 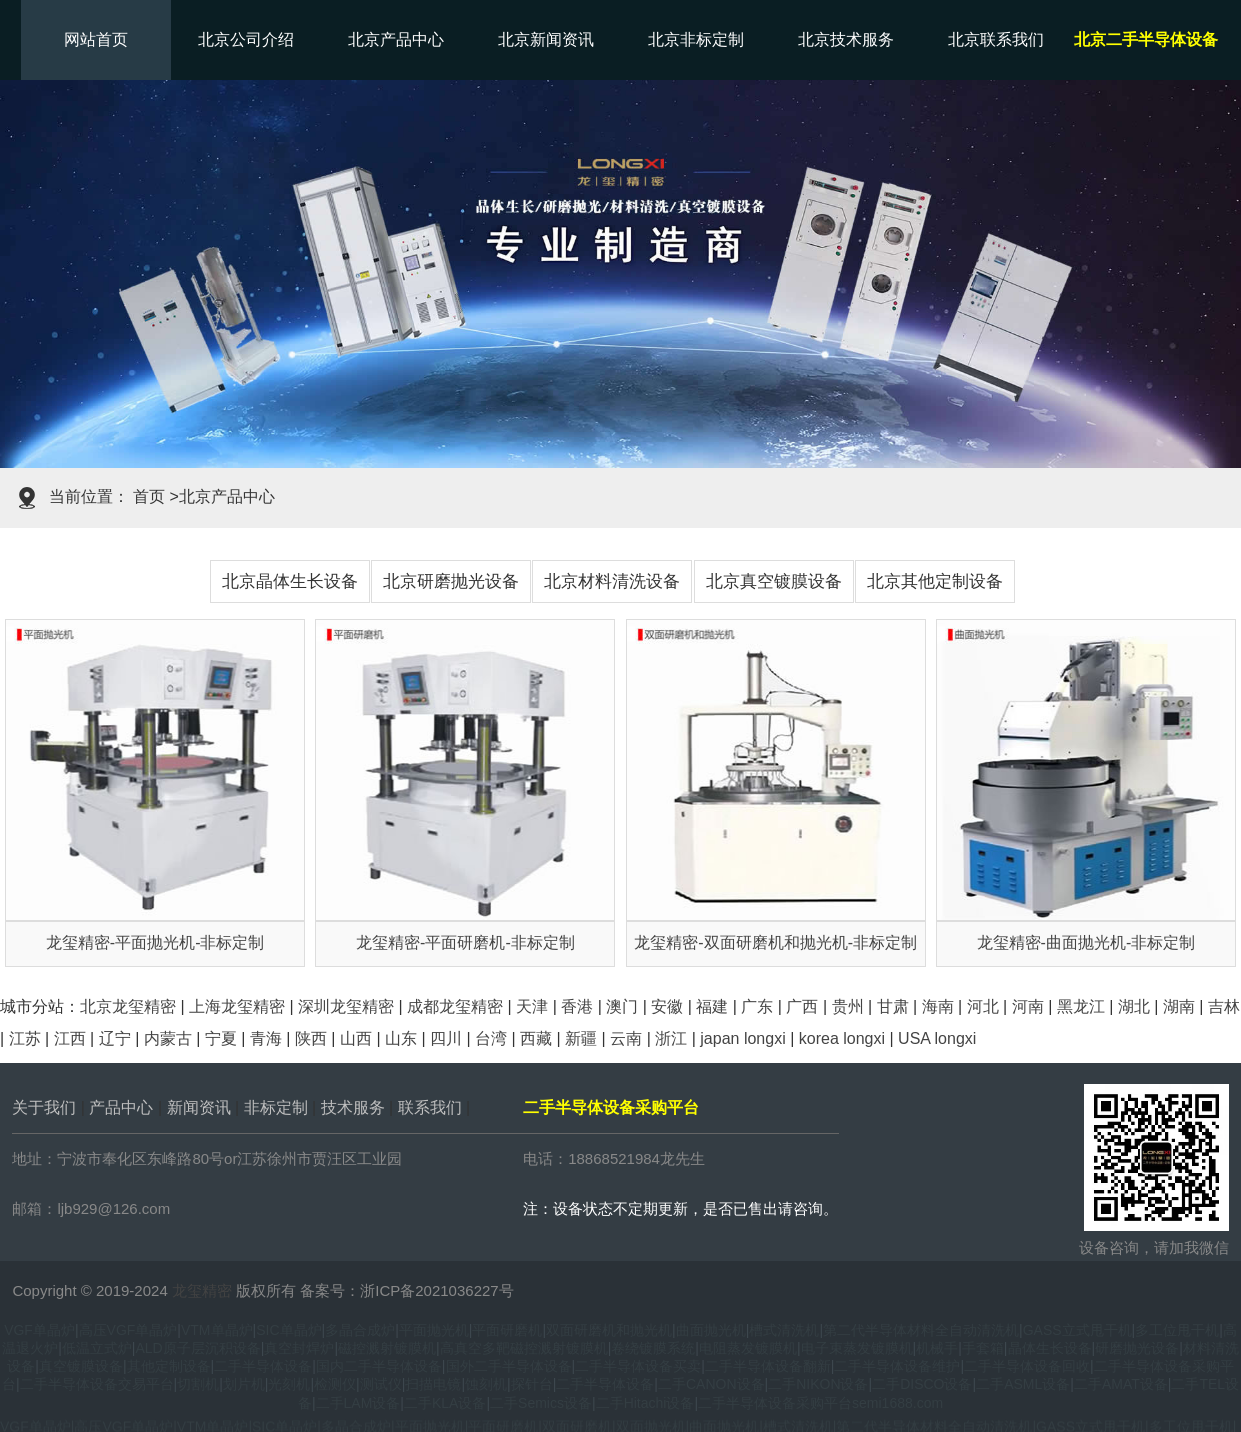 I want to click on 山东, so click(x=401, y=1038).